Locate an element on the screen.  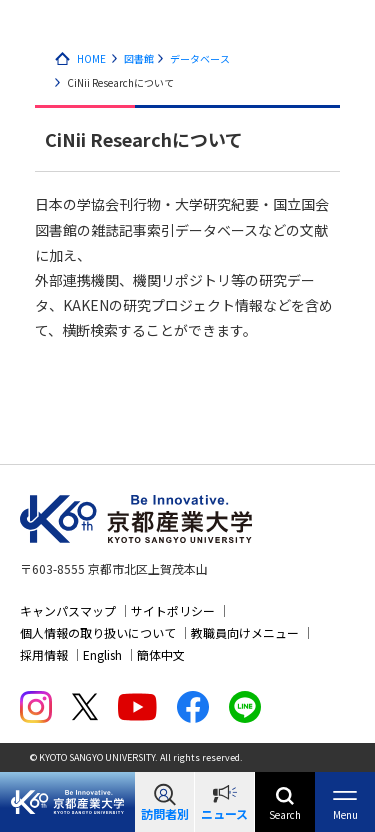
キャンパスマップ is located at coordinates (68, 610).